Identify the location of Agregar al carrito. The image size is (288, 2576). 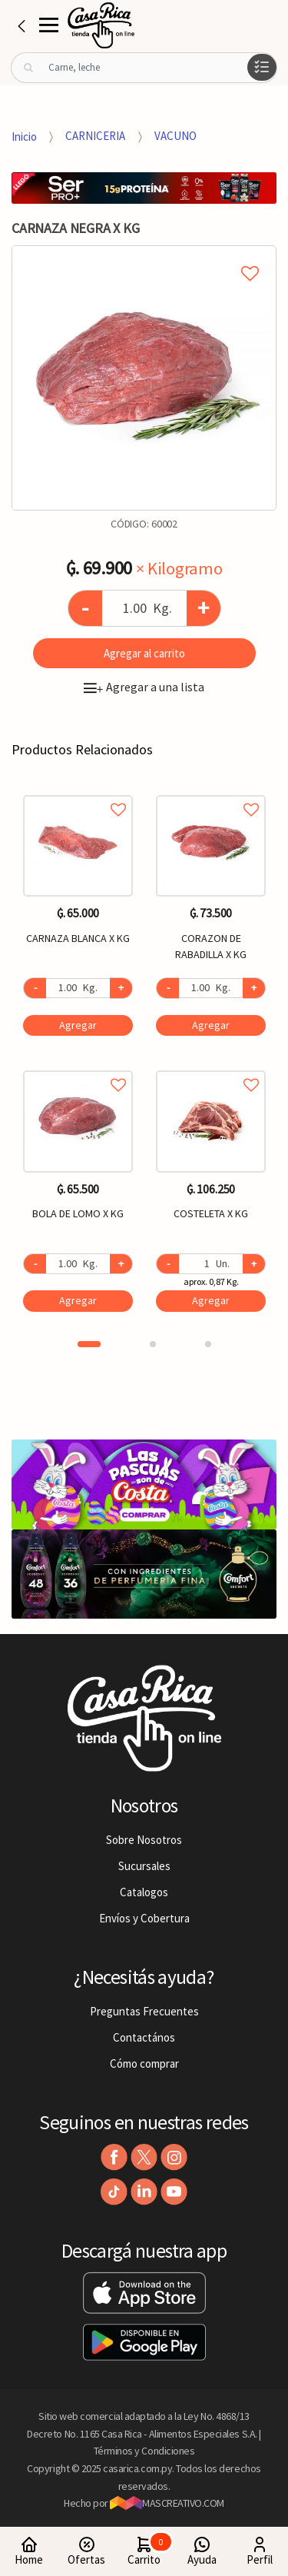
(144, 653).